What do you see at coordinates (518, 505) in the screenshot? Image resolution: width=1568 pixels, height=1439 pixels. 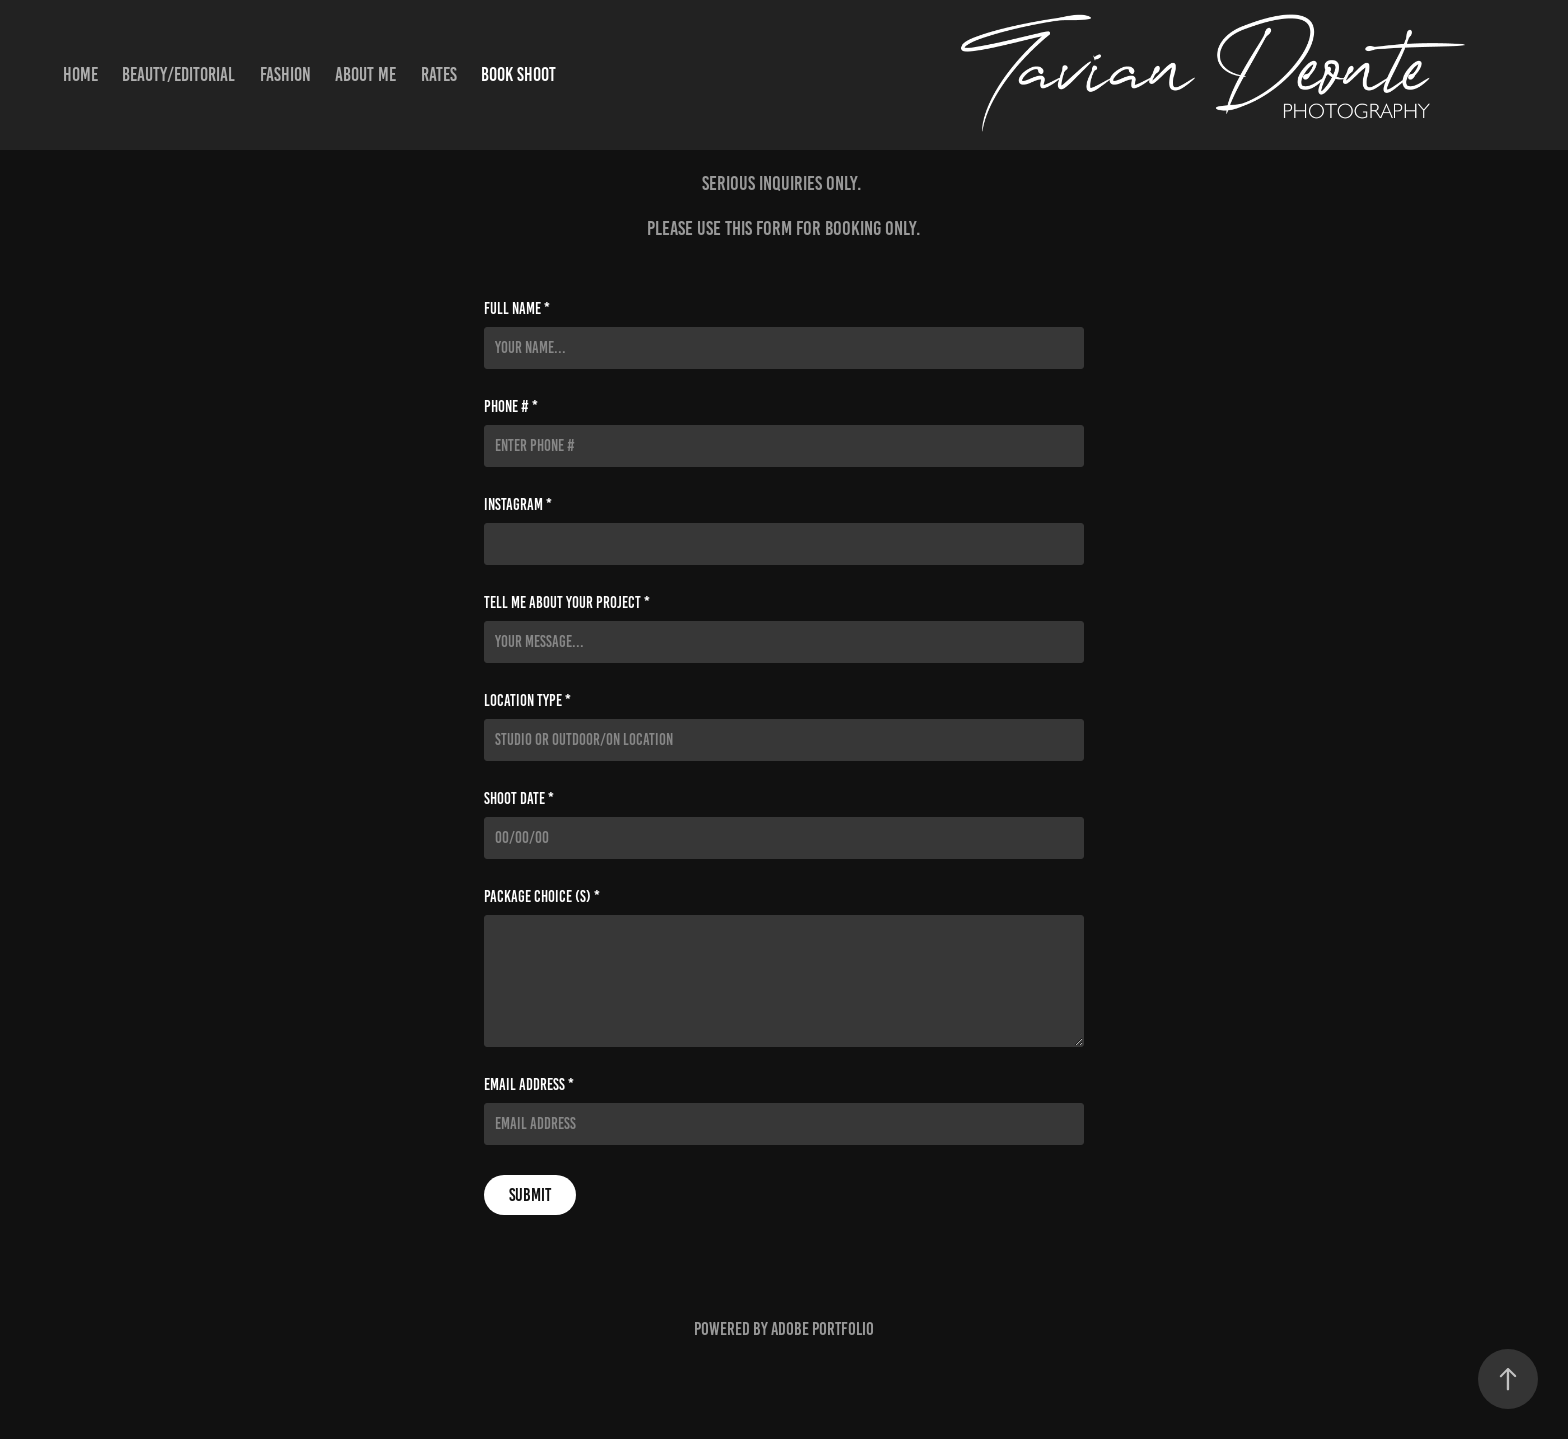 I see `Instagram *` at bounding box center [518, 505].